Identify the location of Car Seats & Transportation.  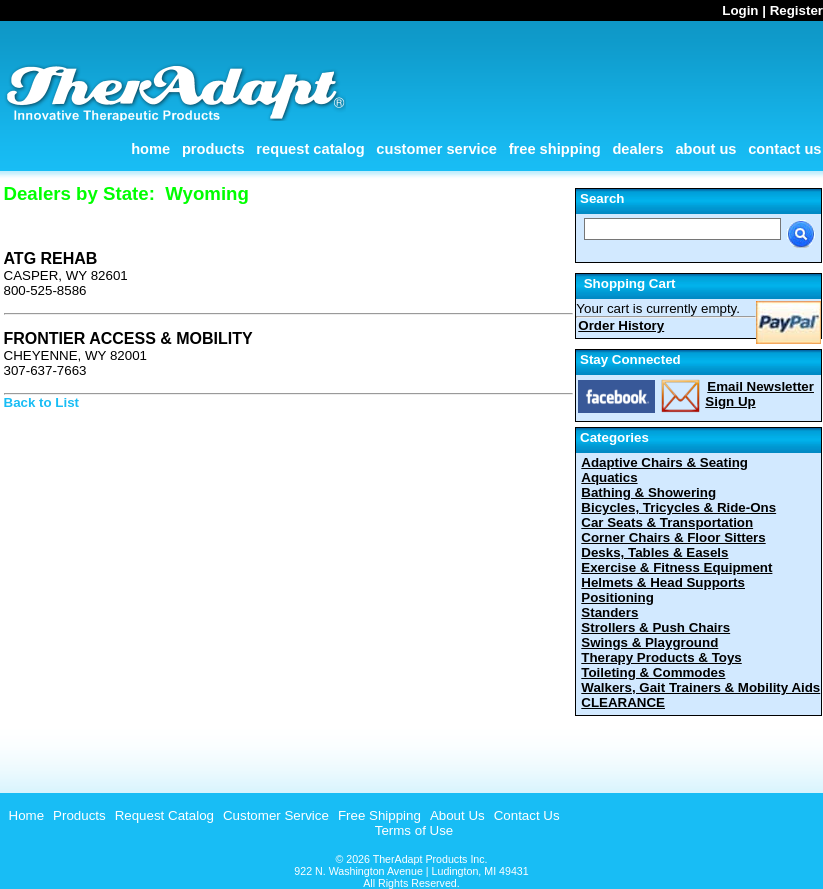
(667, 522).